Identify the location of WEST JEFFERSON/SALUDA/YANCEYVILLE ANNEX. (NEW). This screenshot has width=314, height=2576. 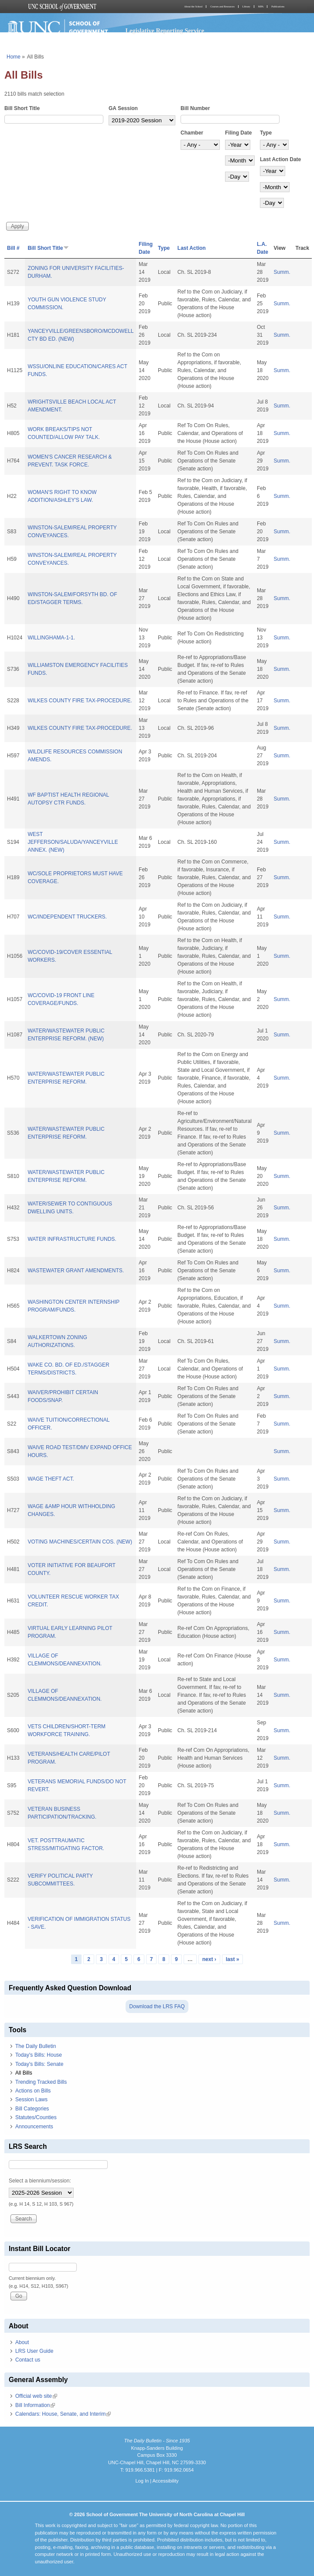
(72, 842).